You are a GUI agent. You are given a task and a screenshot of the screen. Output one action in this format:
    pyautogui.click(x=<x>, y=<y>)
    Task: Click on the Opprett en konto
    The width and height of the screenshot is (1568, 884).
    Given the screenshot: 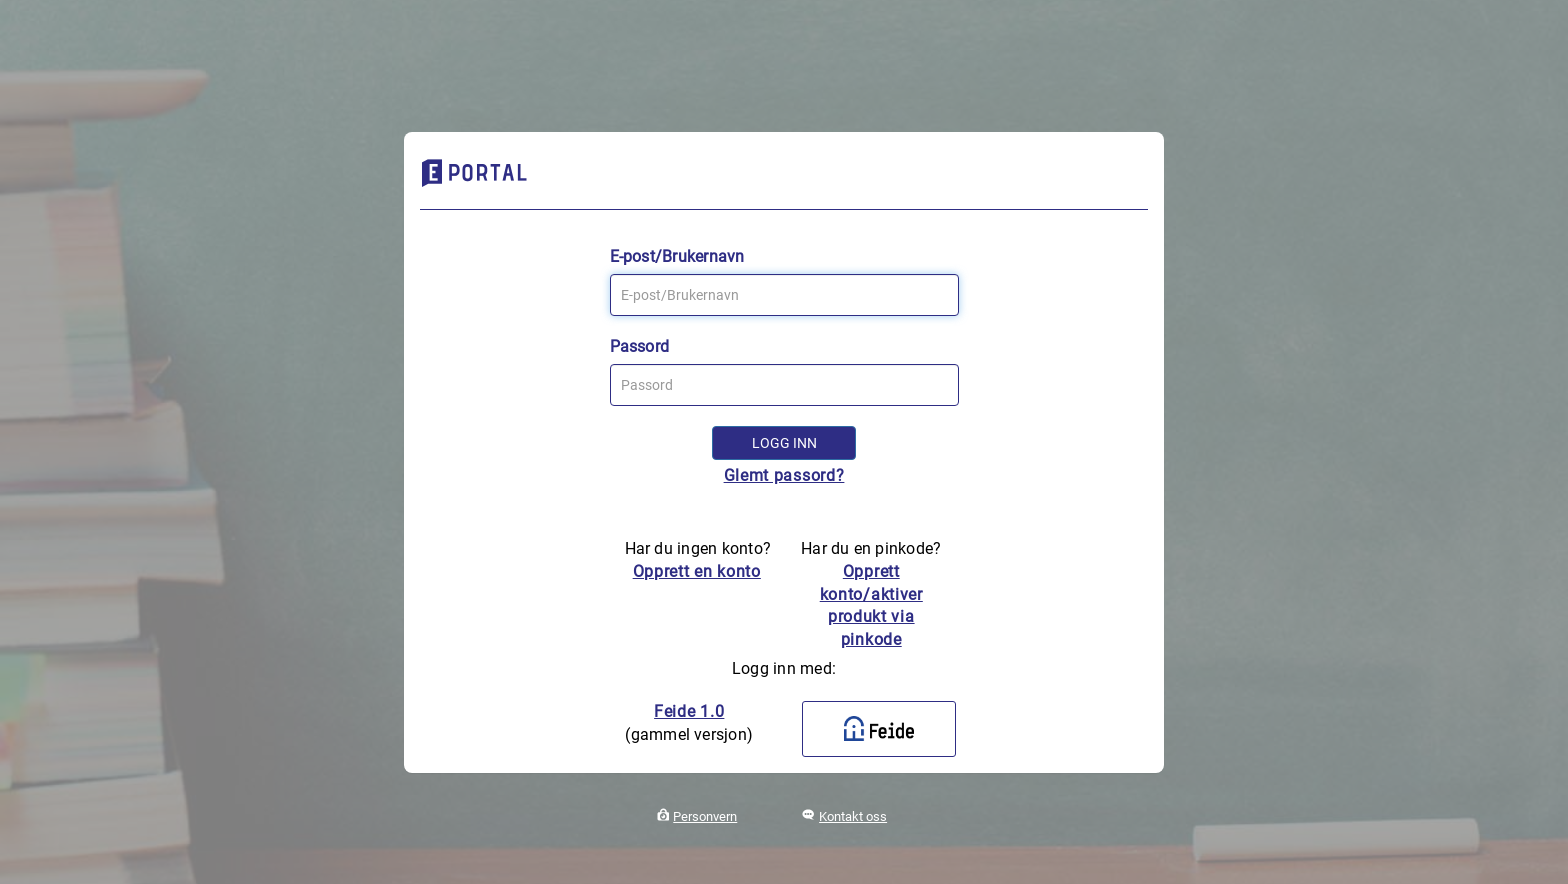 What is the action you would take?
    pyautogui.click(x=697, y=571)
    